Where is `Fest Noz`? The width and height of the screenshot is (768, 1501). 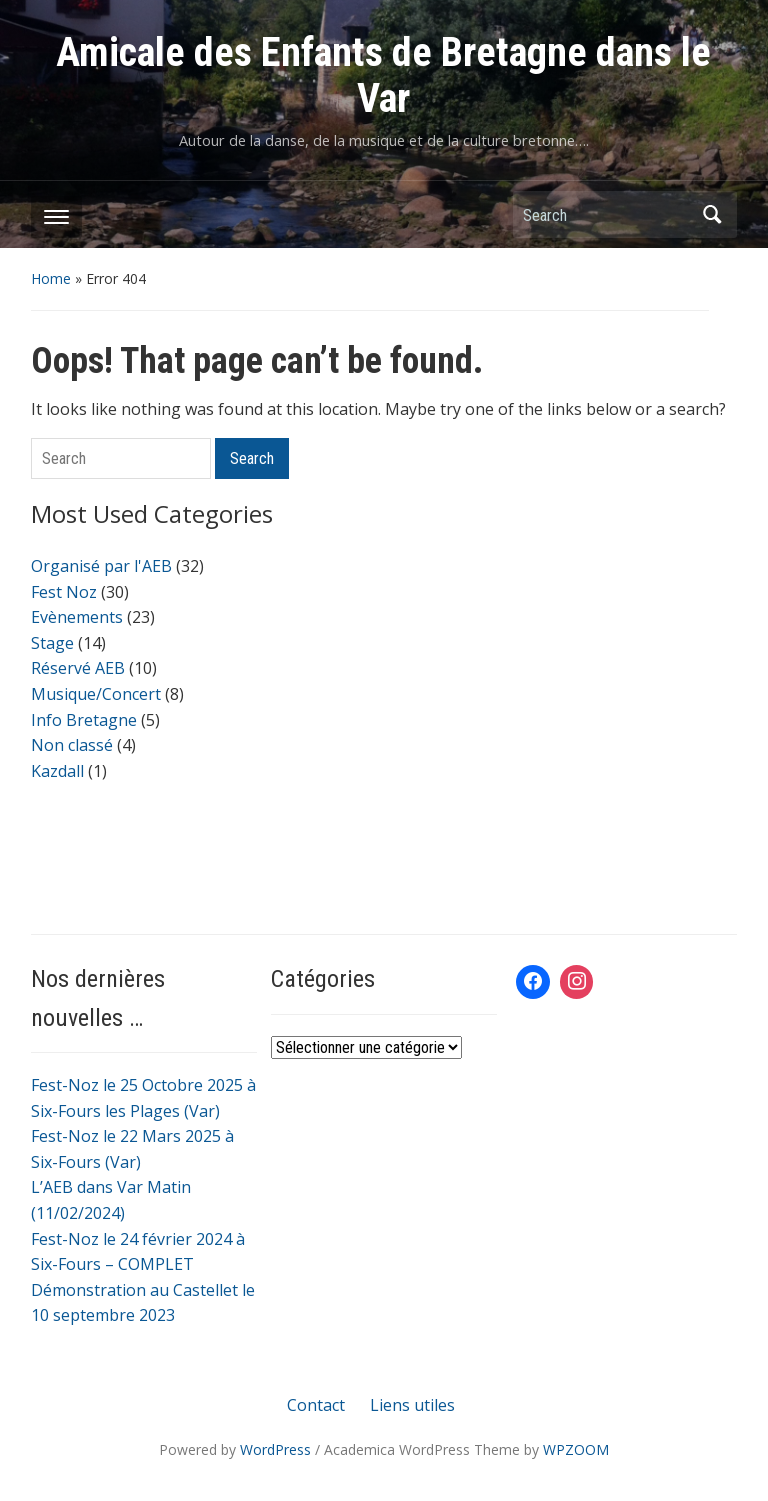 Fest Noz is located at coordinates (64, 592).